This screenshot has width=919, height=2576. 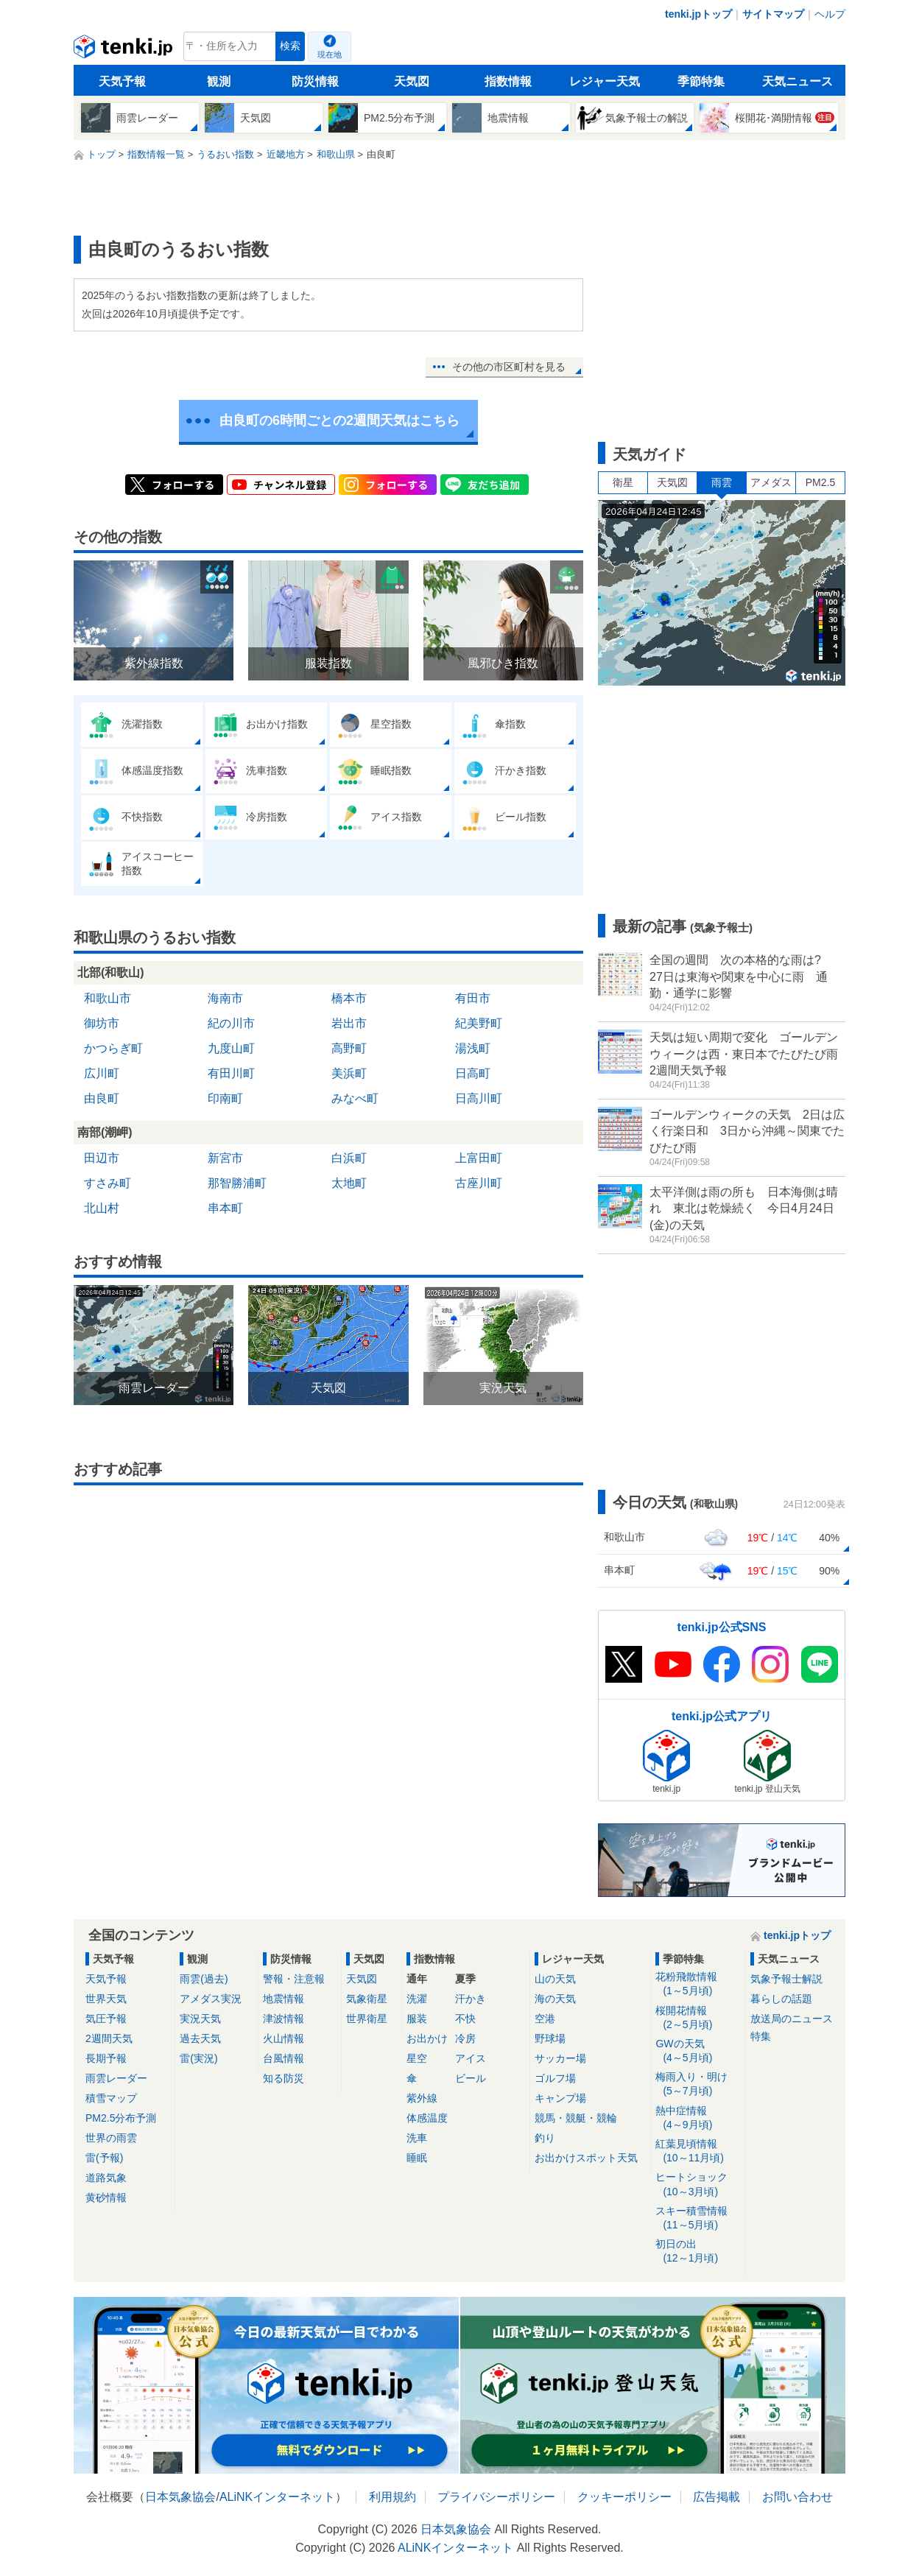 What do you see at coordinates (283, 2058) in the screenshot?
I see `台風情報` at bounding box center [283, 2058].